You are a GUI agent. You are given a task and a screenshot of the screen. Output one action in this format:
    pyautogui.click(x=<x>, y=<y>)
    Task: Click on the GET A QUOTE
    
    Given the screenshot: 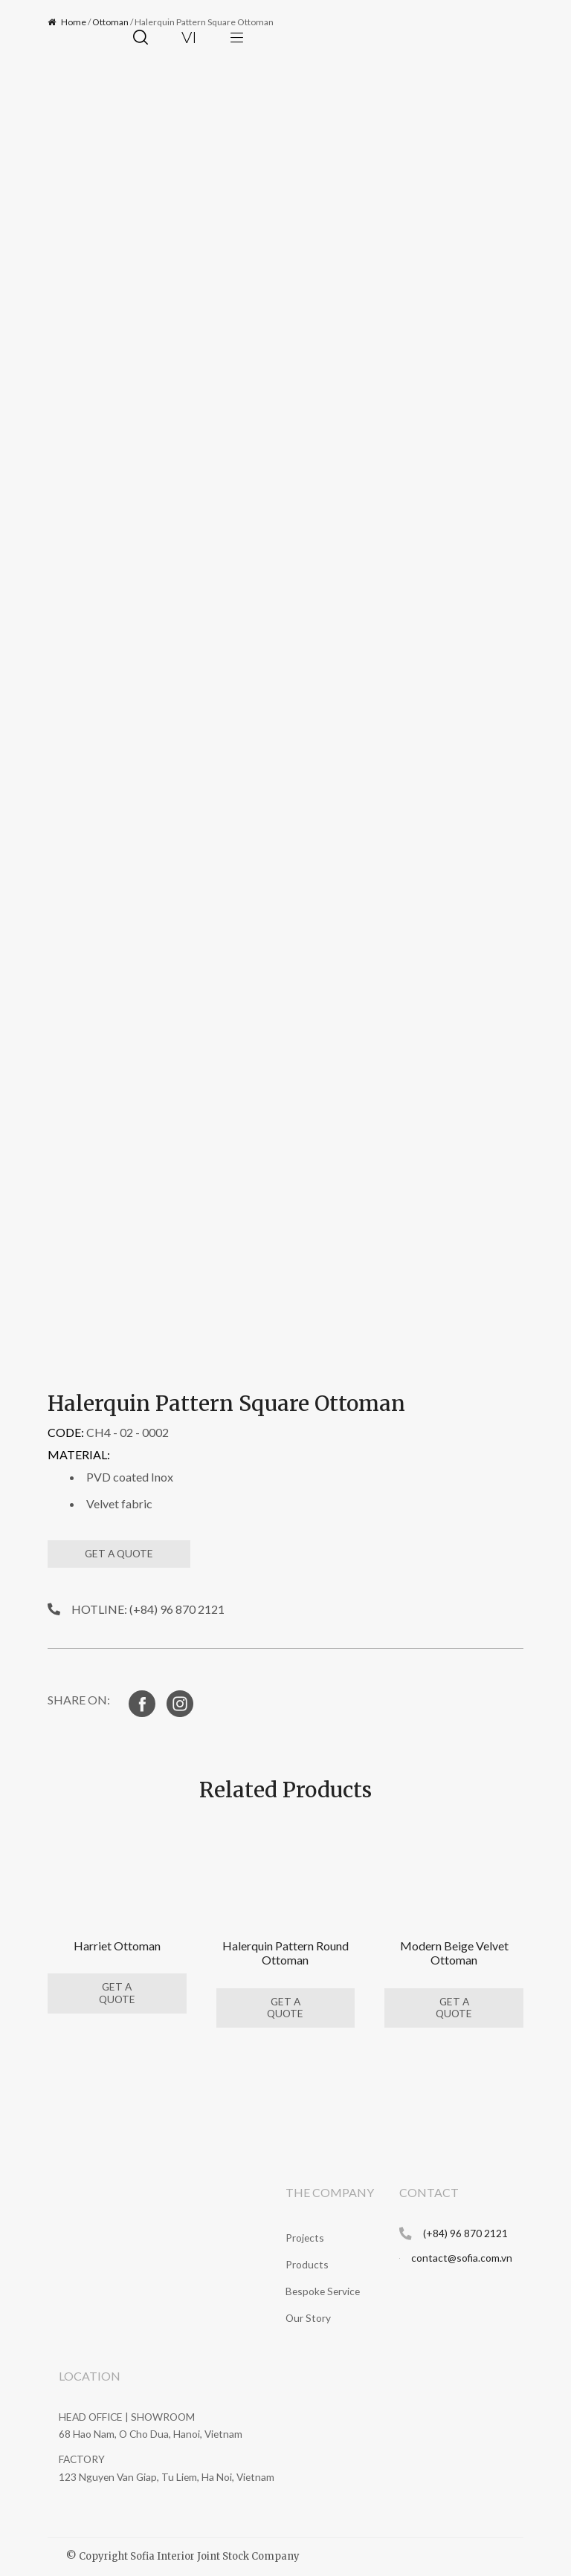 What is the action you would take?
    pyautogui.click(x=119, y=1553)
    